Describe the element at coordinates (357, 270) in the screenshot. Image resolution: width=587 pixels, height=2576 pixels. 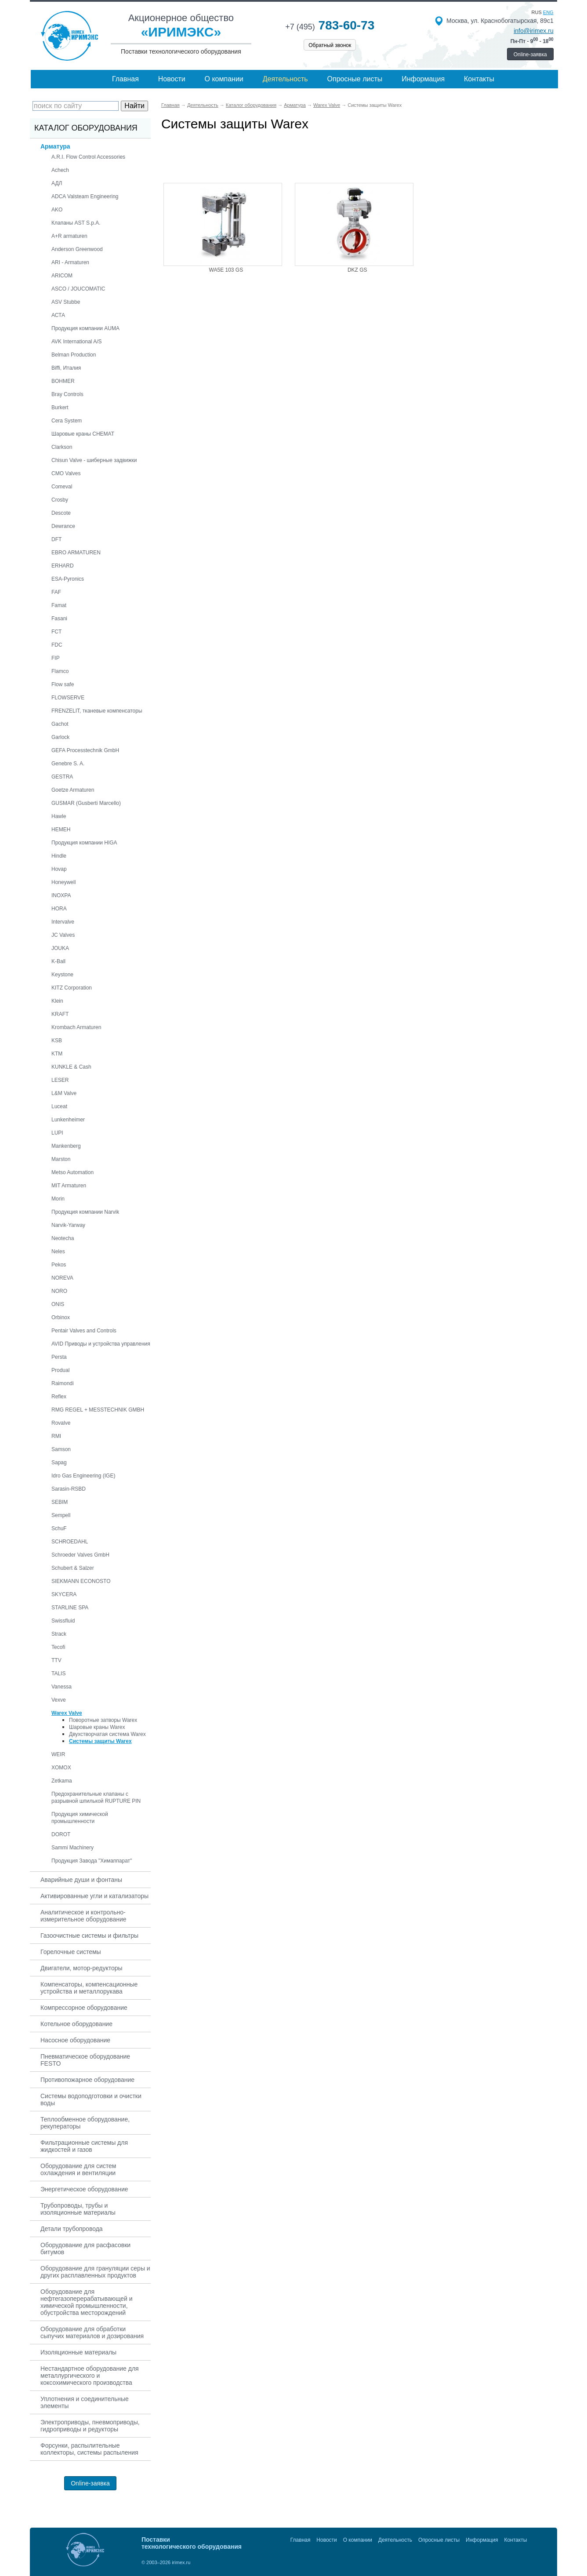
I see `DKZ GS` at that location.